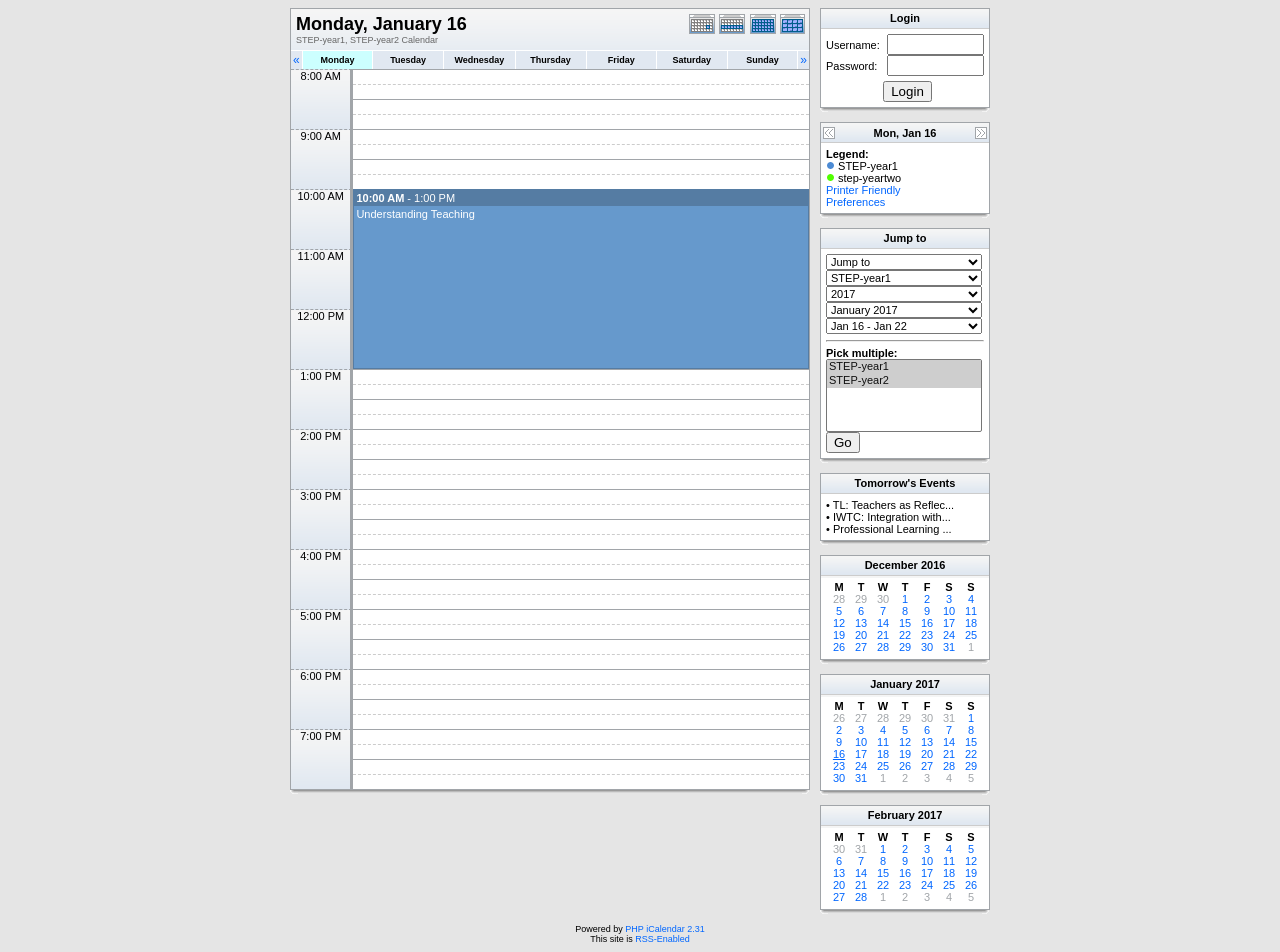 The height and width of the screenshot is (952, 1280). What do you see at coordinates (949, 647) in the screenshot?
I see `31` at bounding box center [949, 647].